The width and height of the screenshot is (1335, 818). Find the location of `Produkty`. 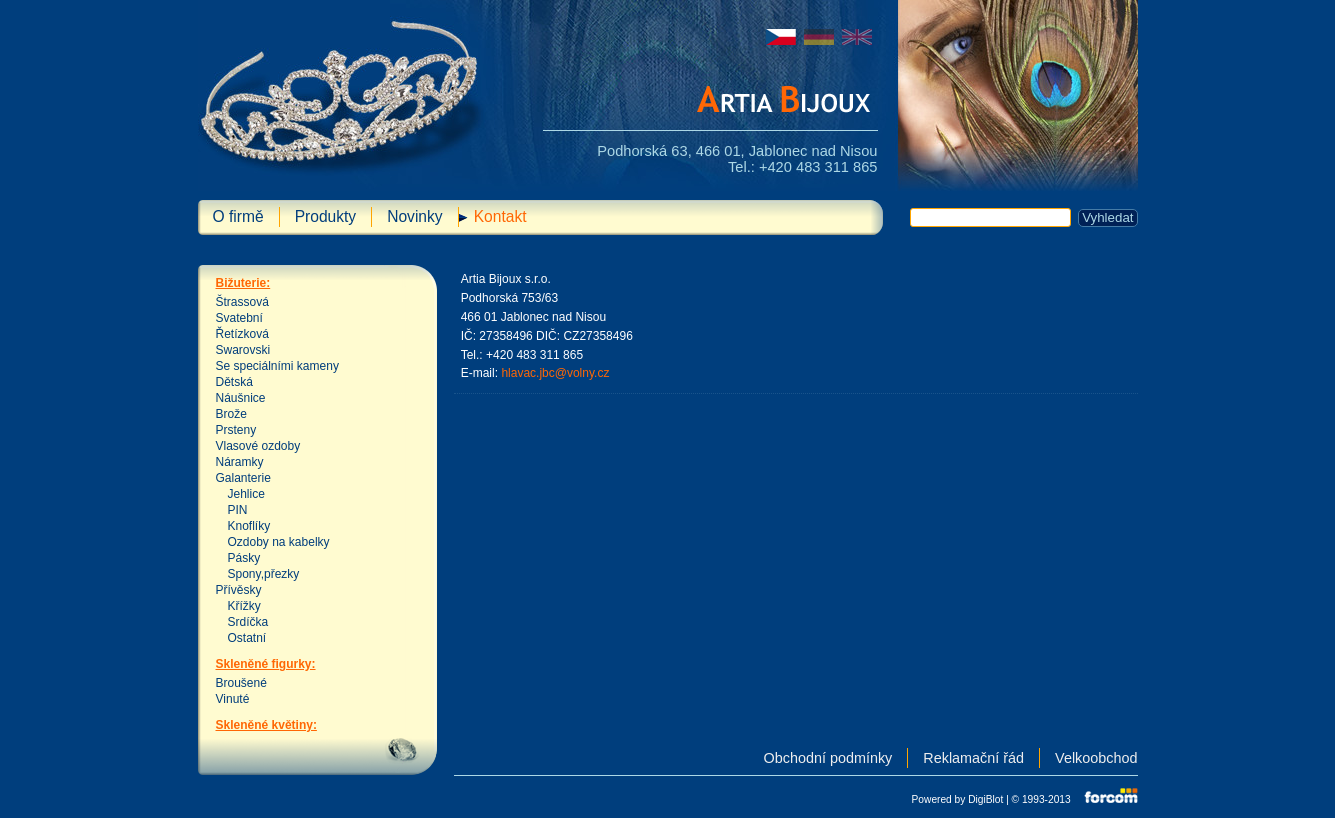

Produkty is located at coordinates (326, 216).